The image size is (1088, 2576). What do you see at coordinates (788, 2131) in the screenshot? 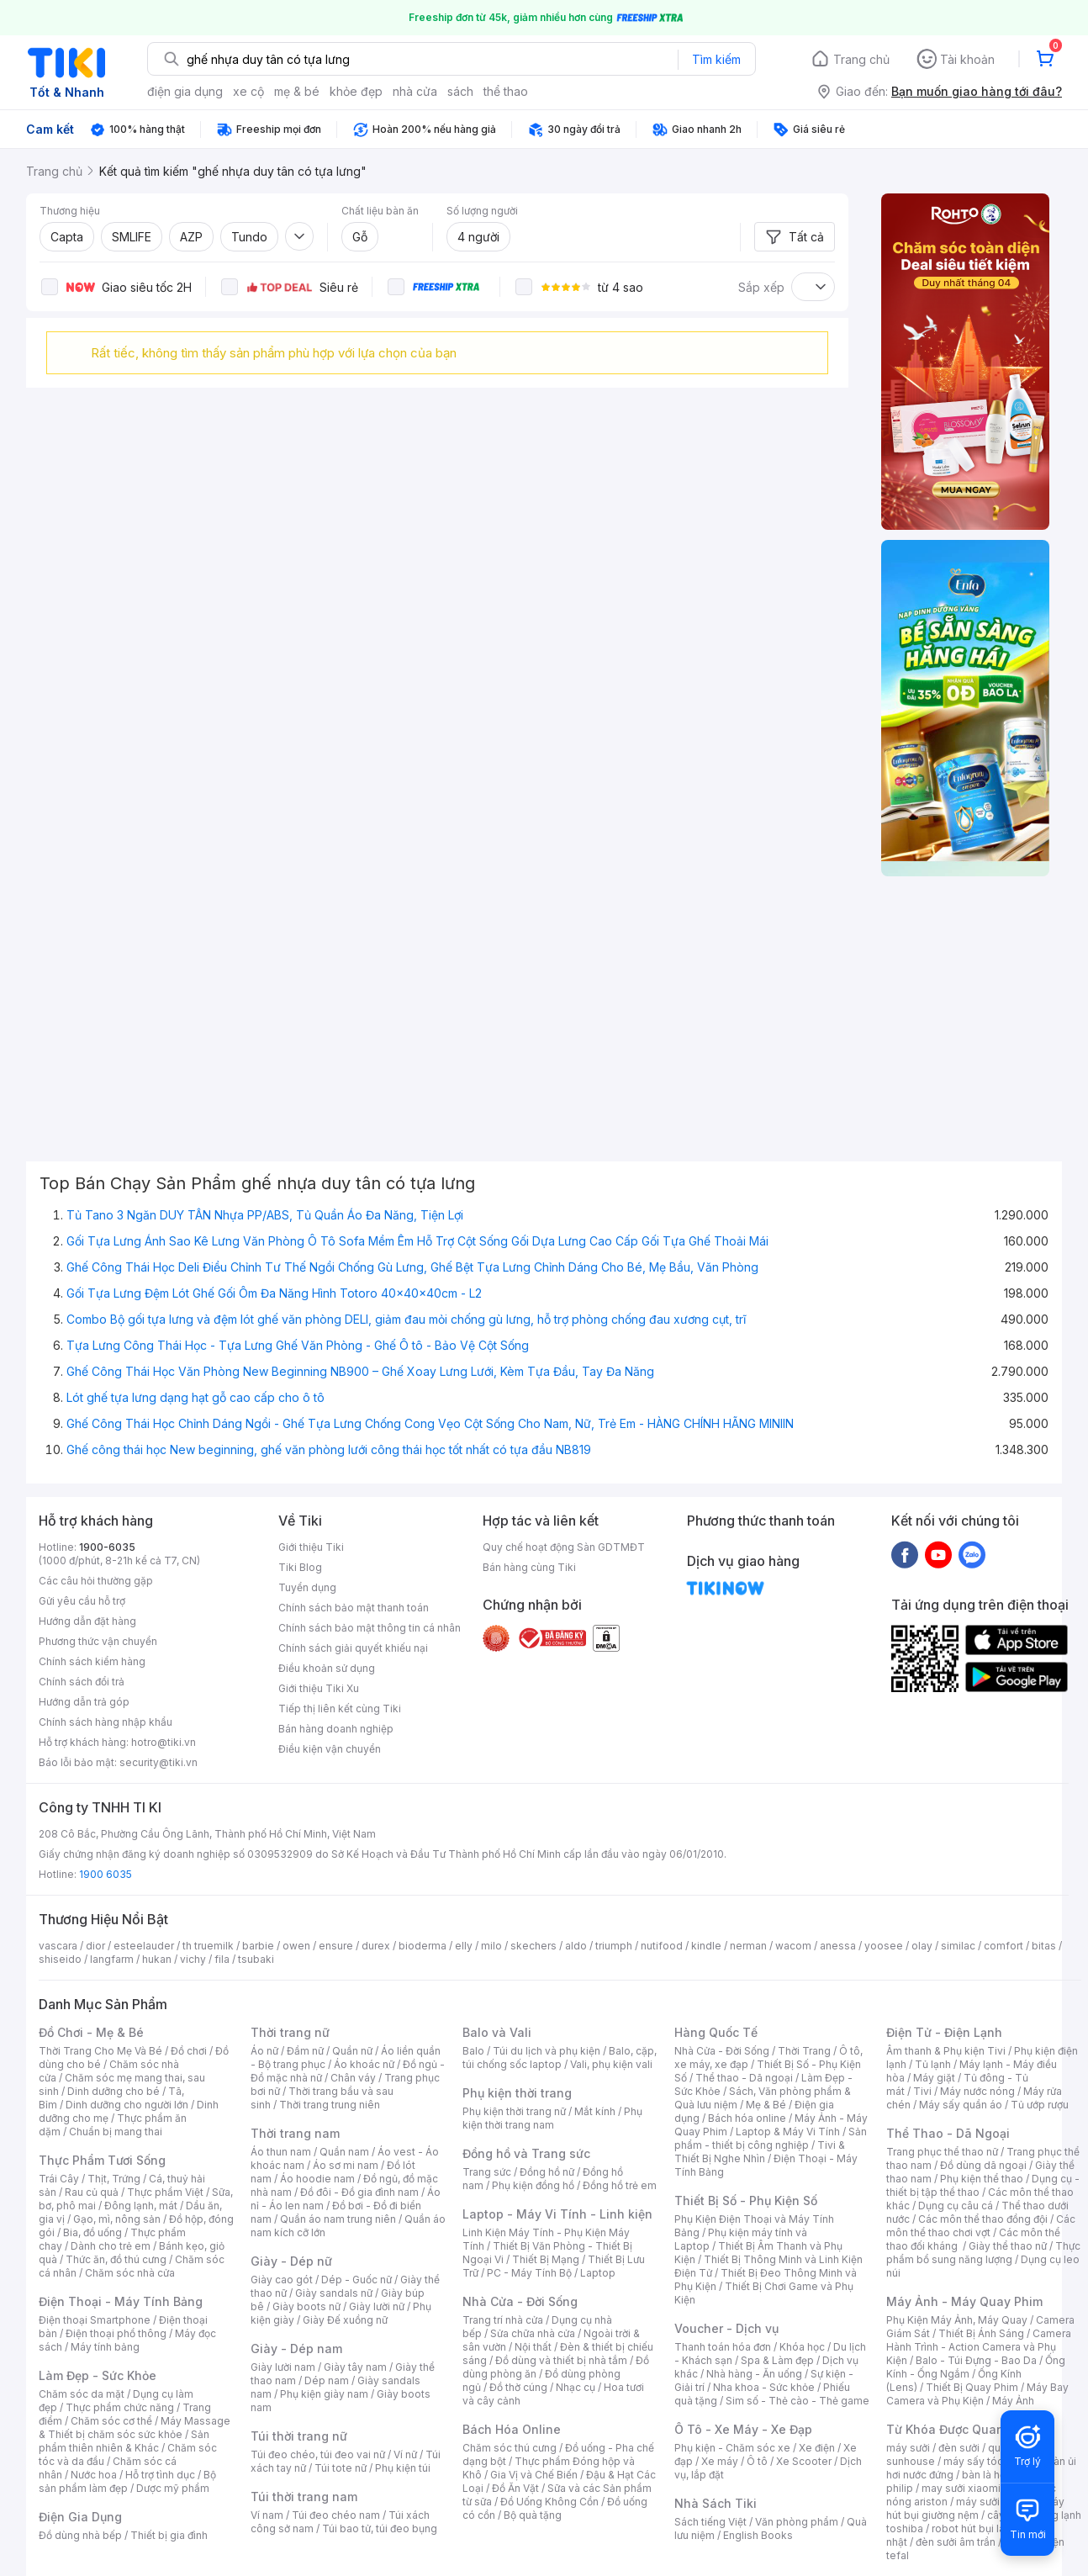
I see `Laptop & Máy Vi Tính` at bounding box center [788, 2131].